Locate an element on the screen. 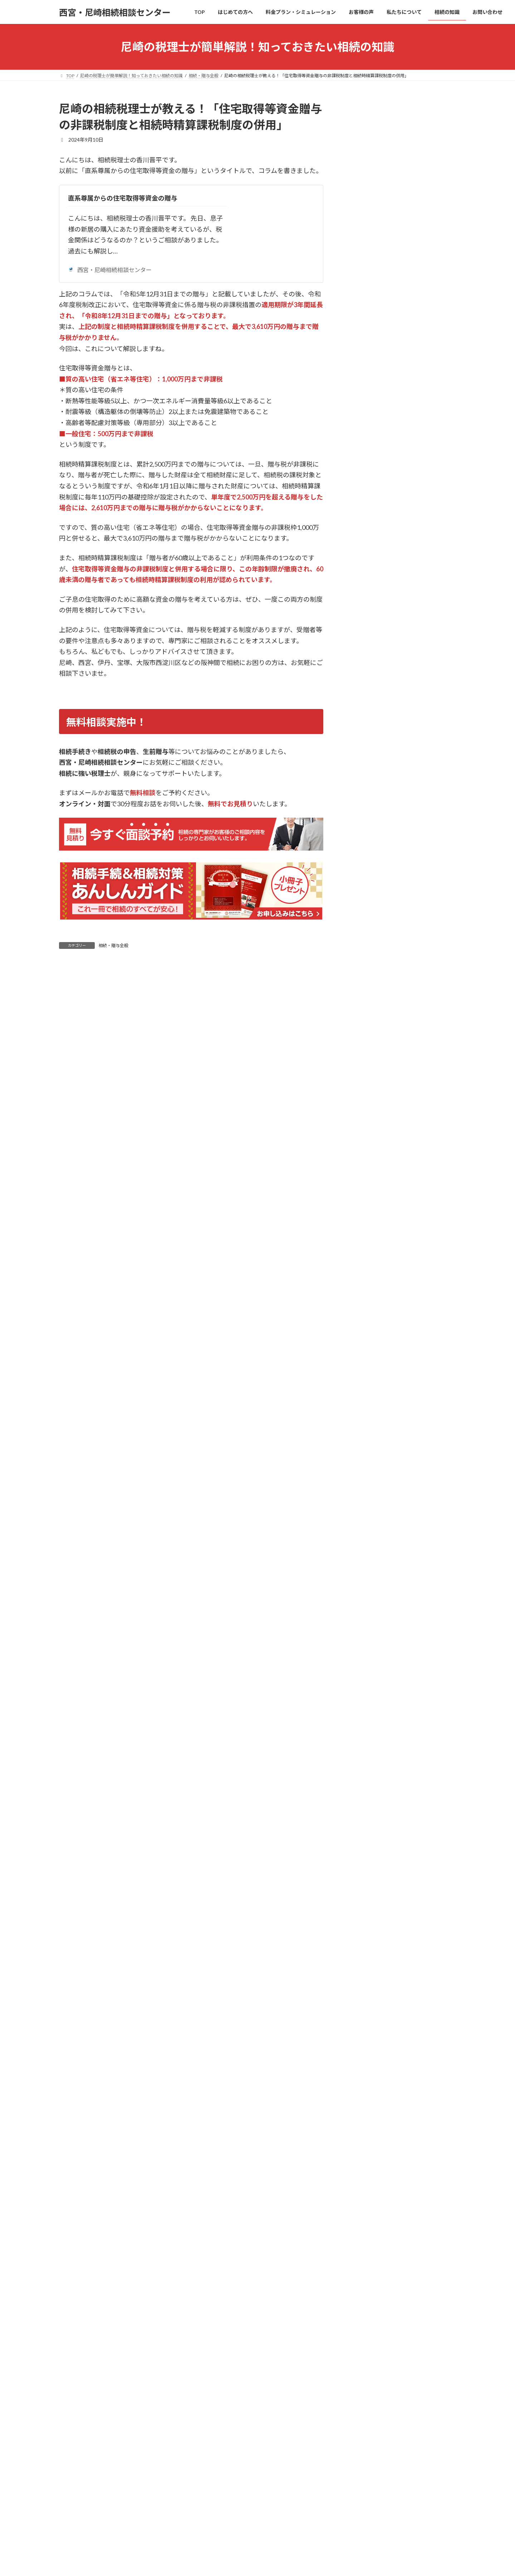  検索 is located at coordinates (437, 246).